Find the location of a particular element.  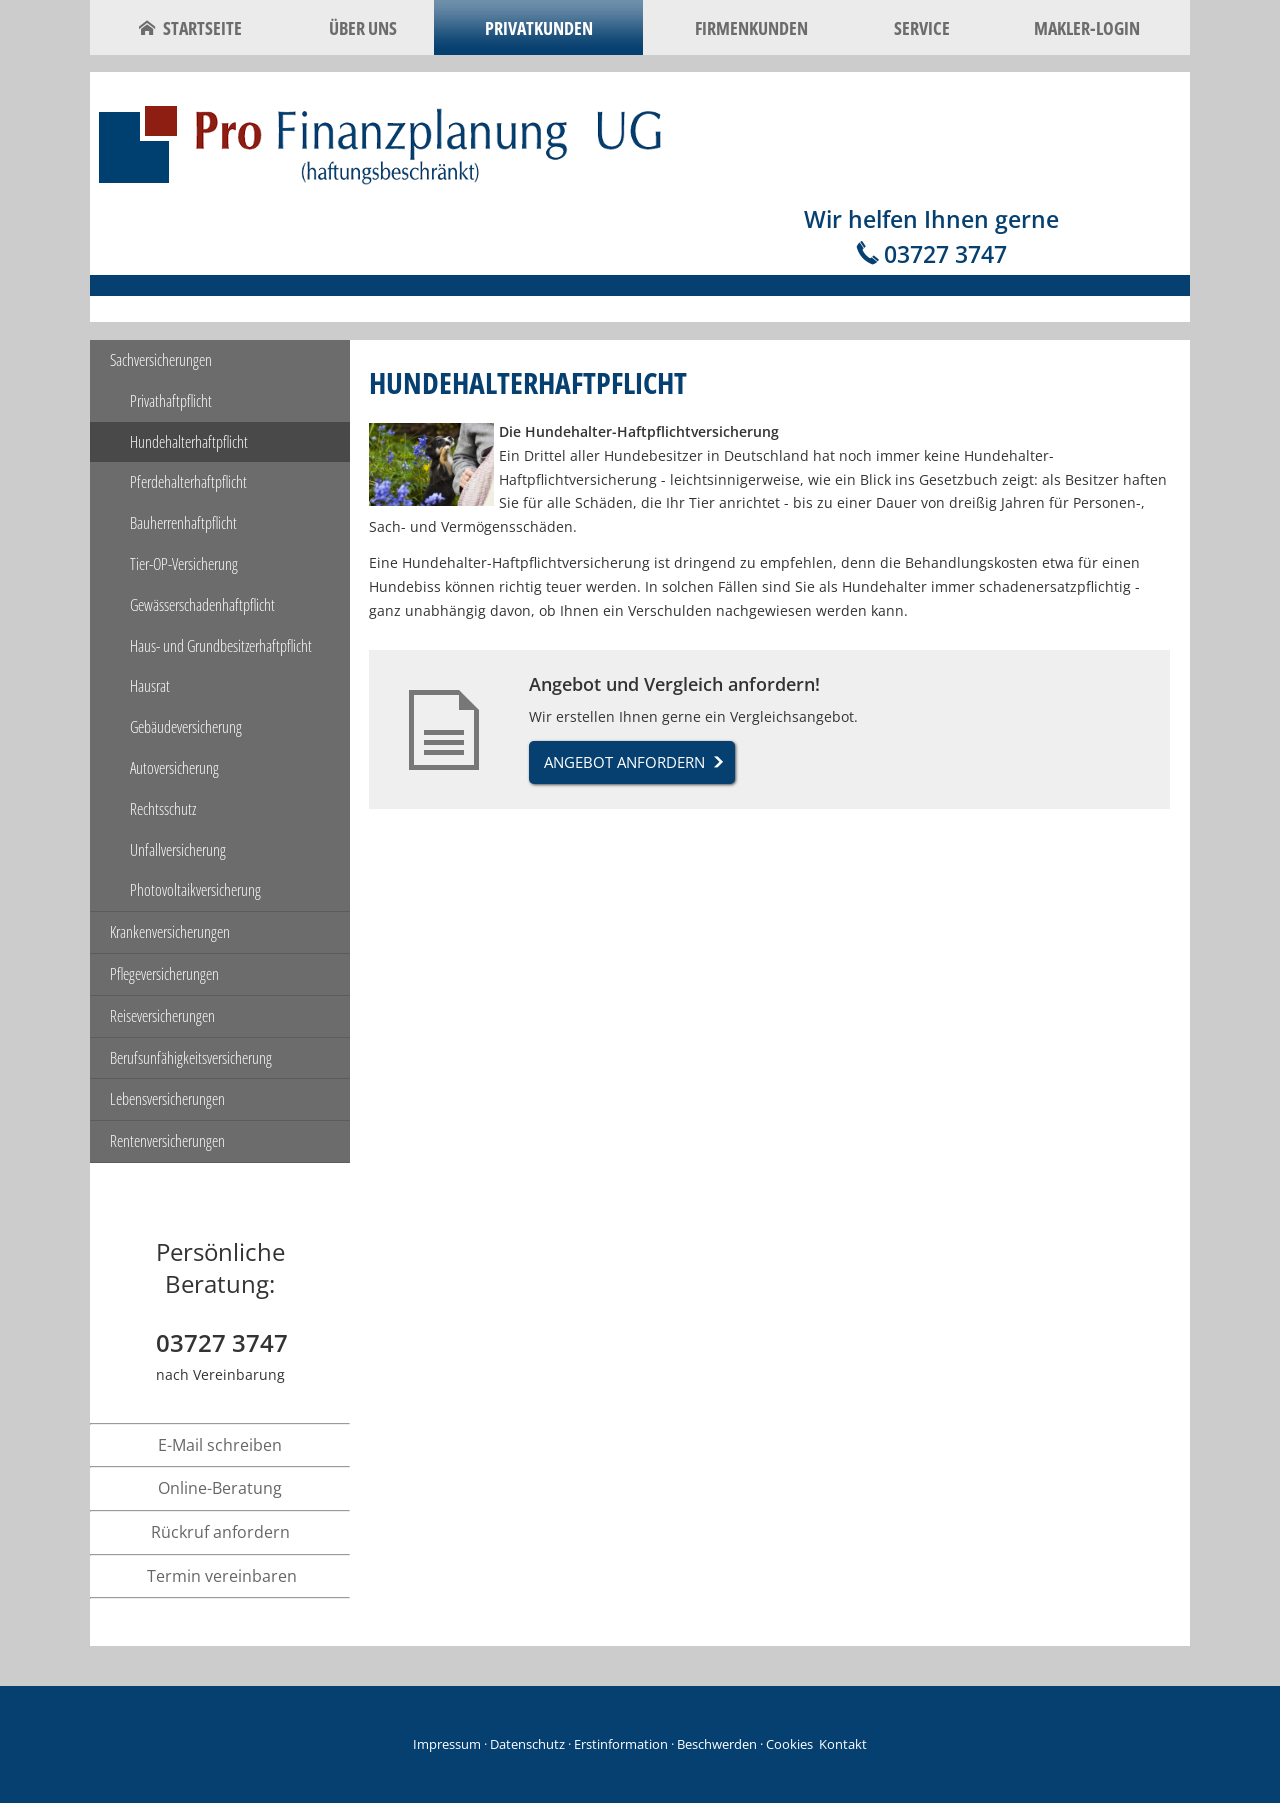

Rentenversicherungen [menuitem] is located at coordinates (167, 1141).